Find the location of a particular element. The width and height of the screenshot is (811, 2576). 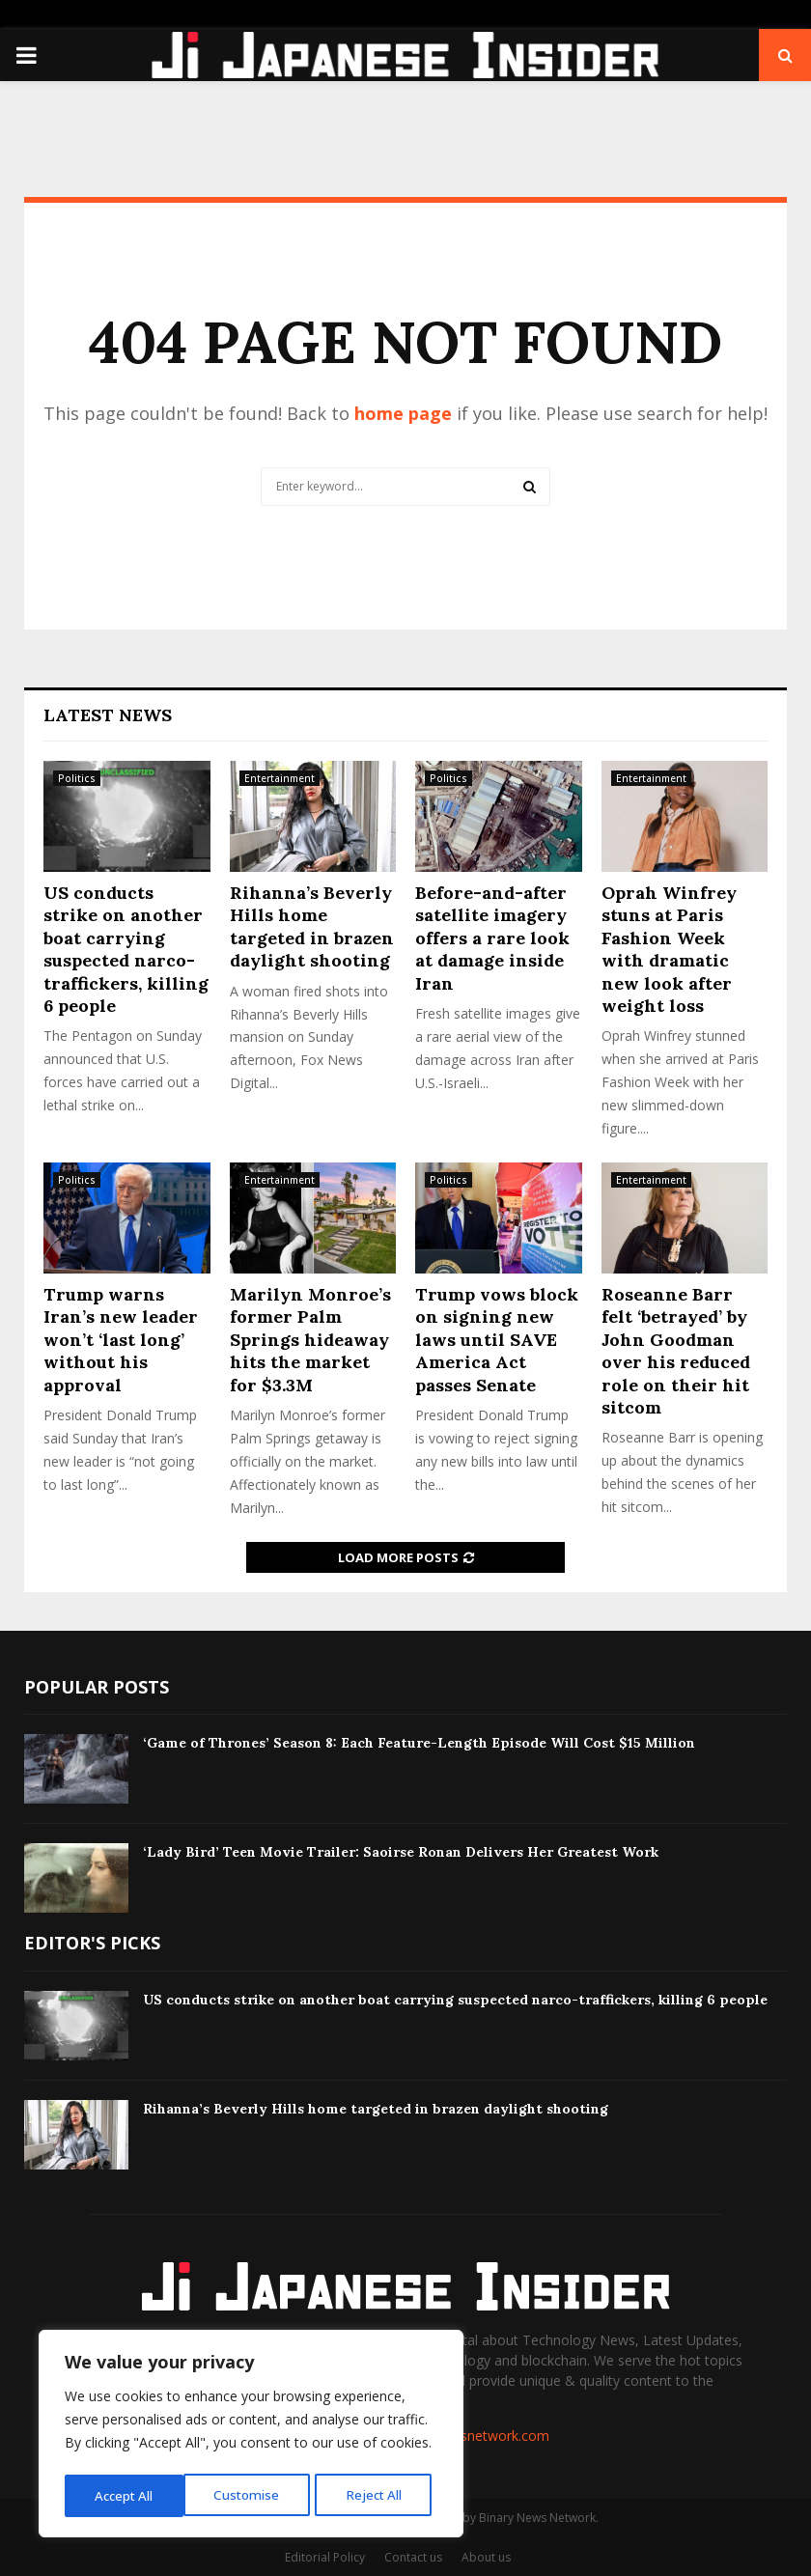

Entertainment is located at coordinates (279, 778).